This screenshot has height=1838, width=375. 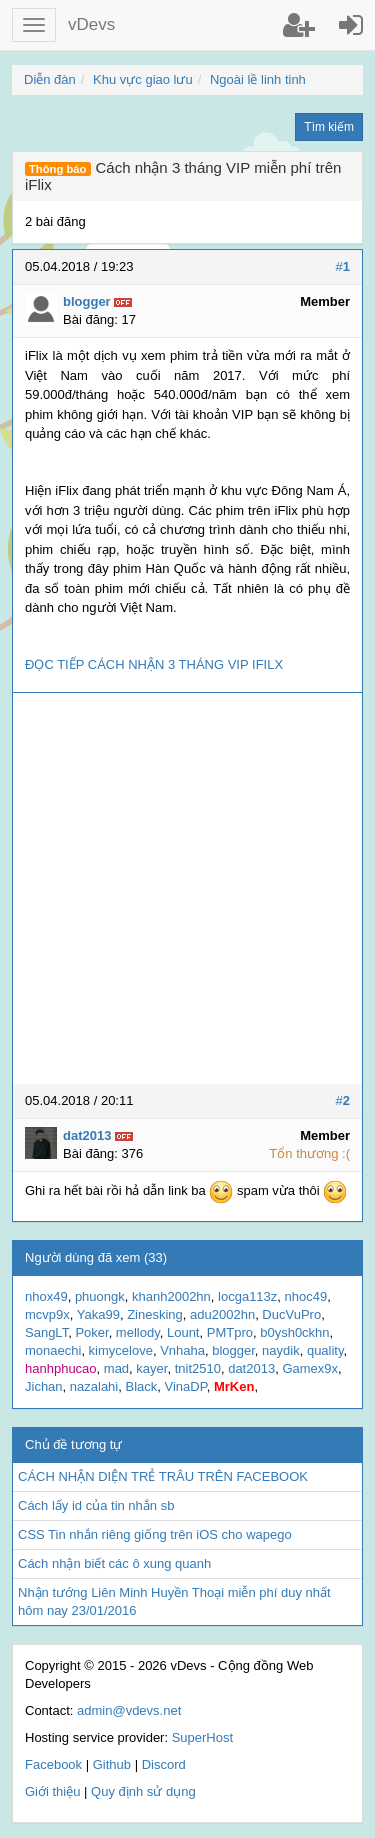 What do you see at coordinates (294, 1332) in the screenshot?
I see `b0ysh0ckhn` at bounding box center [294, 1332].